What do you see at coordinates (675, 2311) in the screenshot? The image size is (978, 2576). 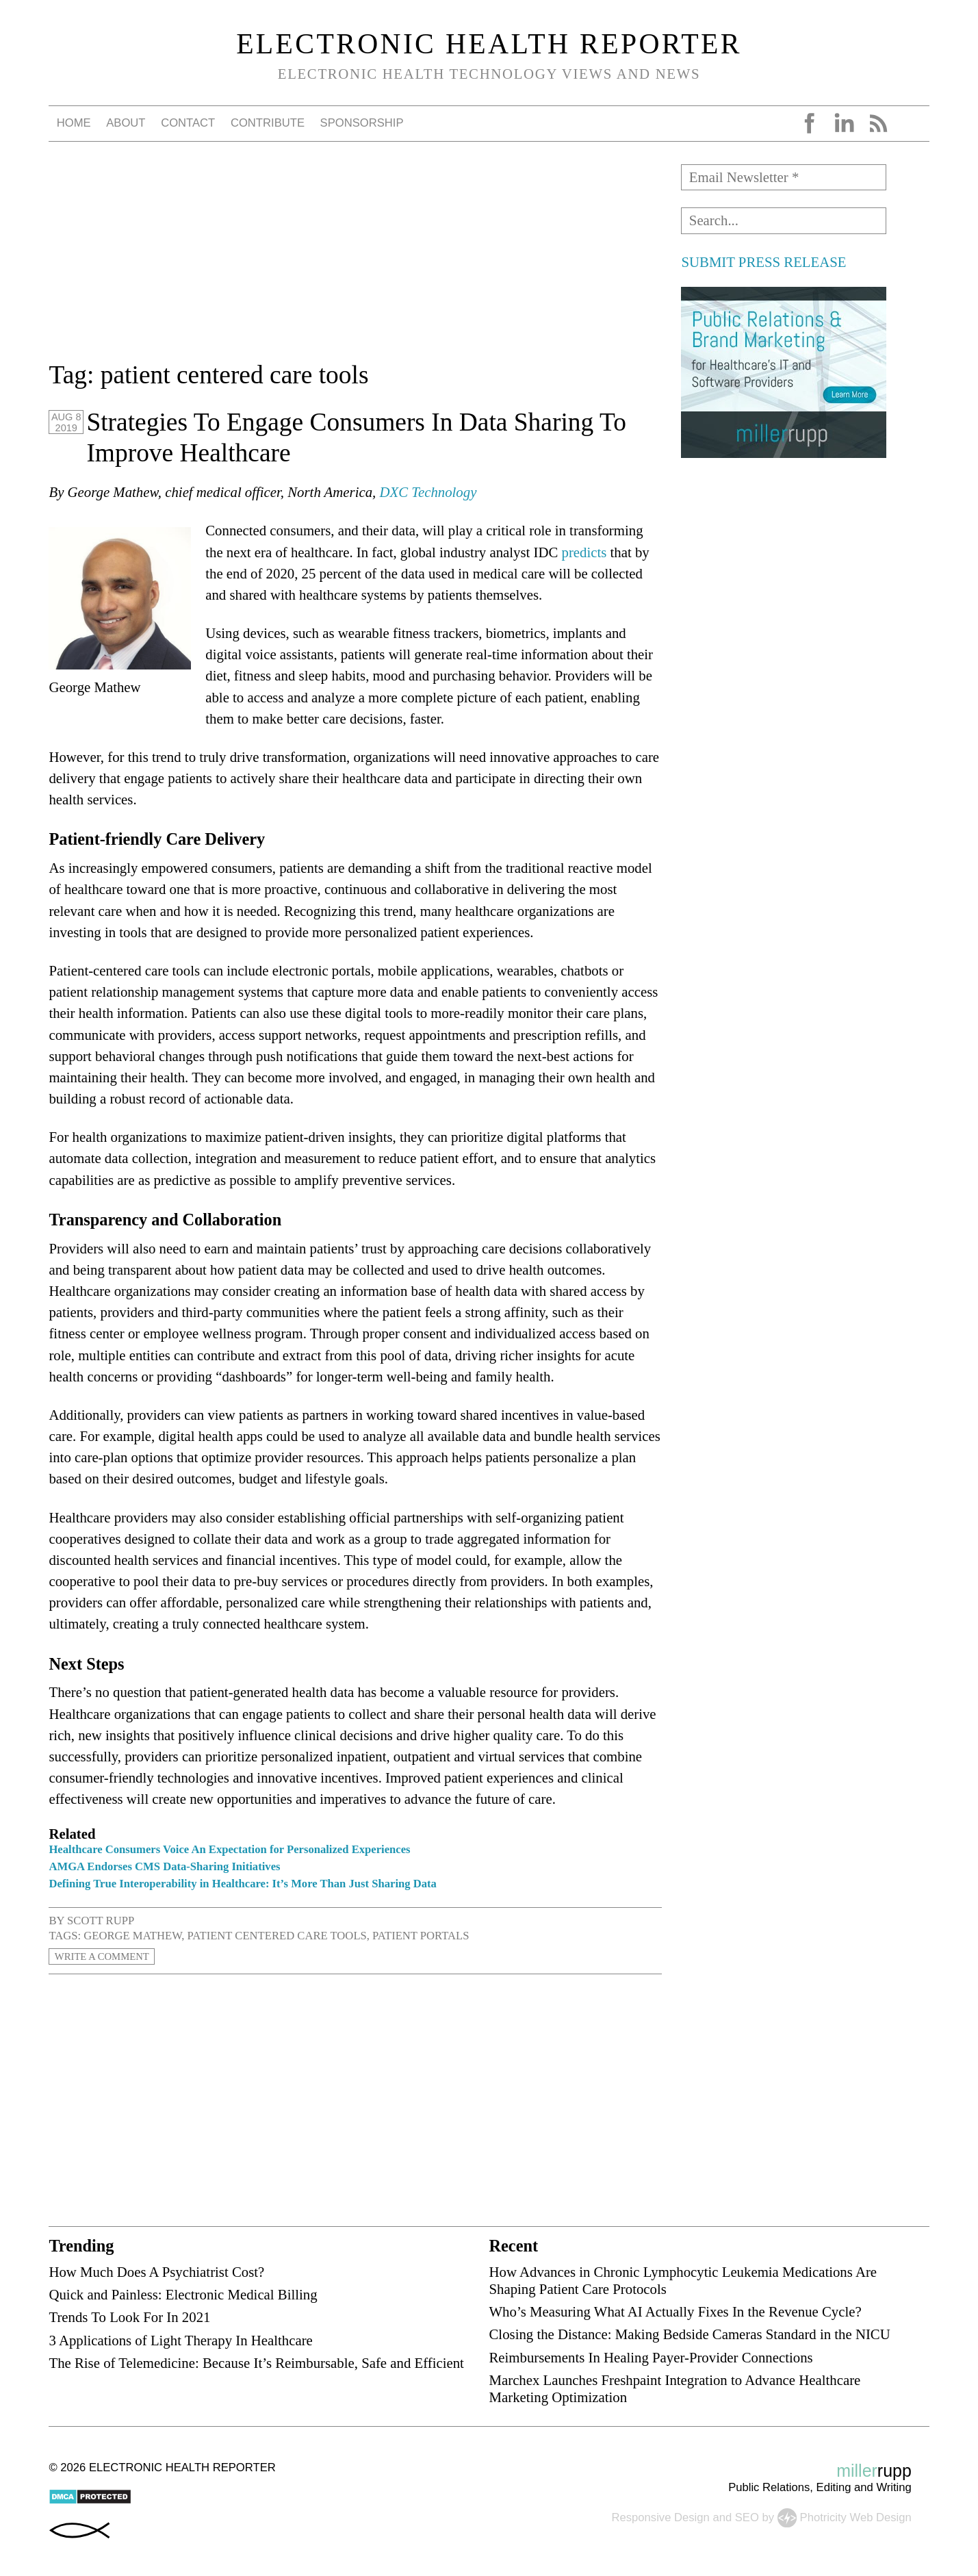 I see `Who’s Measuring What AI Actually Fixes In the Revenue Cycle?` at bounding box center [675, 2311].